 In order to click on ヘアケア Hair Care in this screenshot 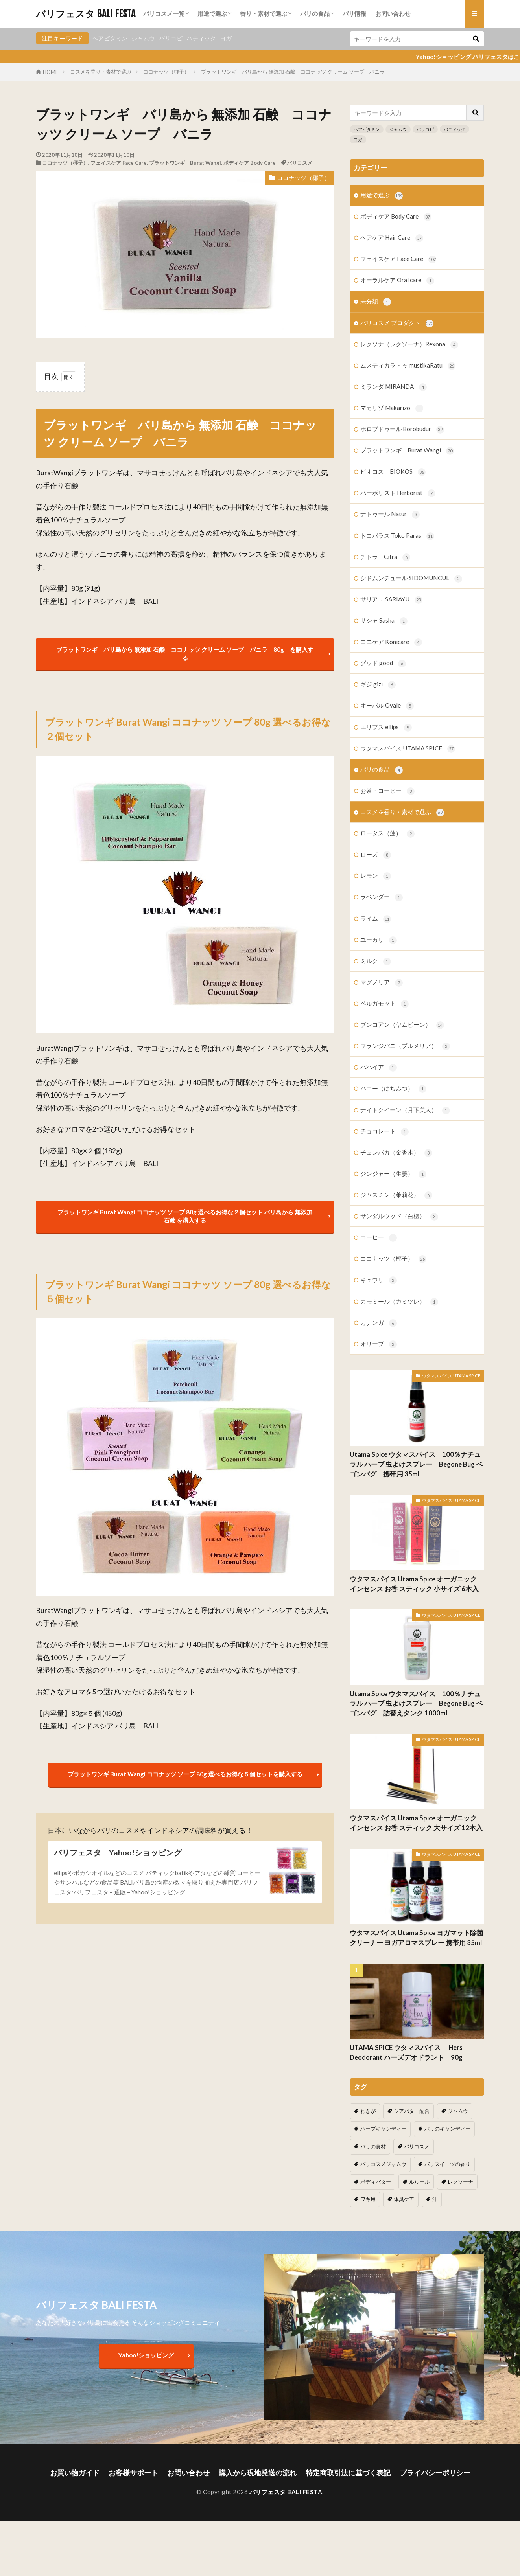, I will do `click(391, 238)`.